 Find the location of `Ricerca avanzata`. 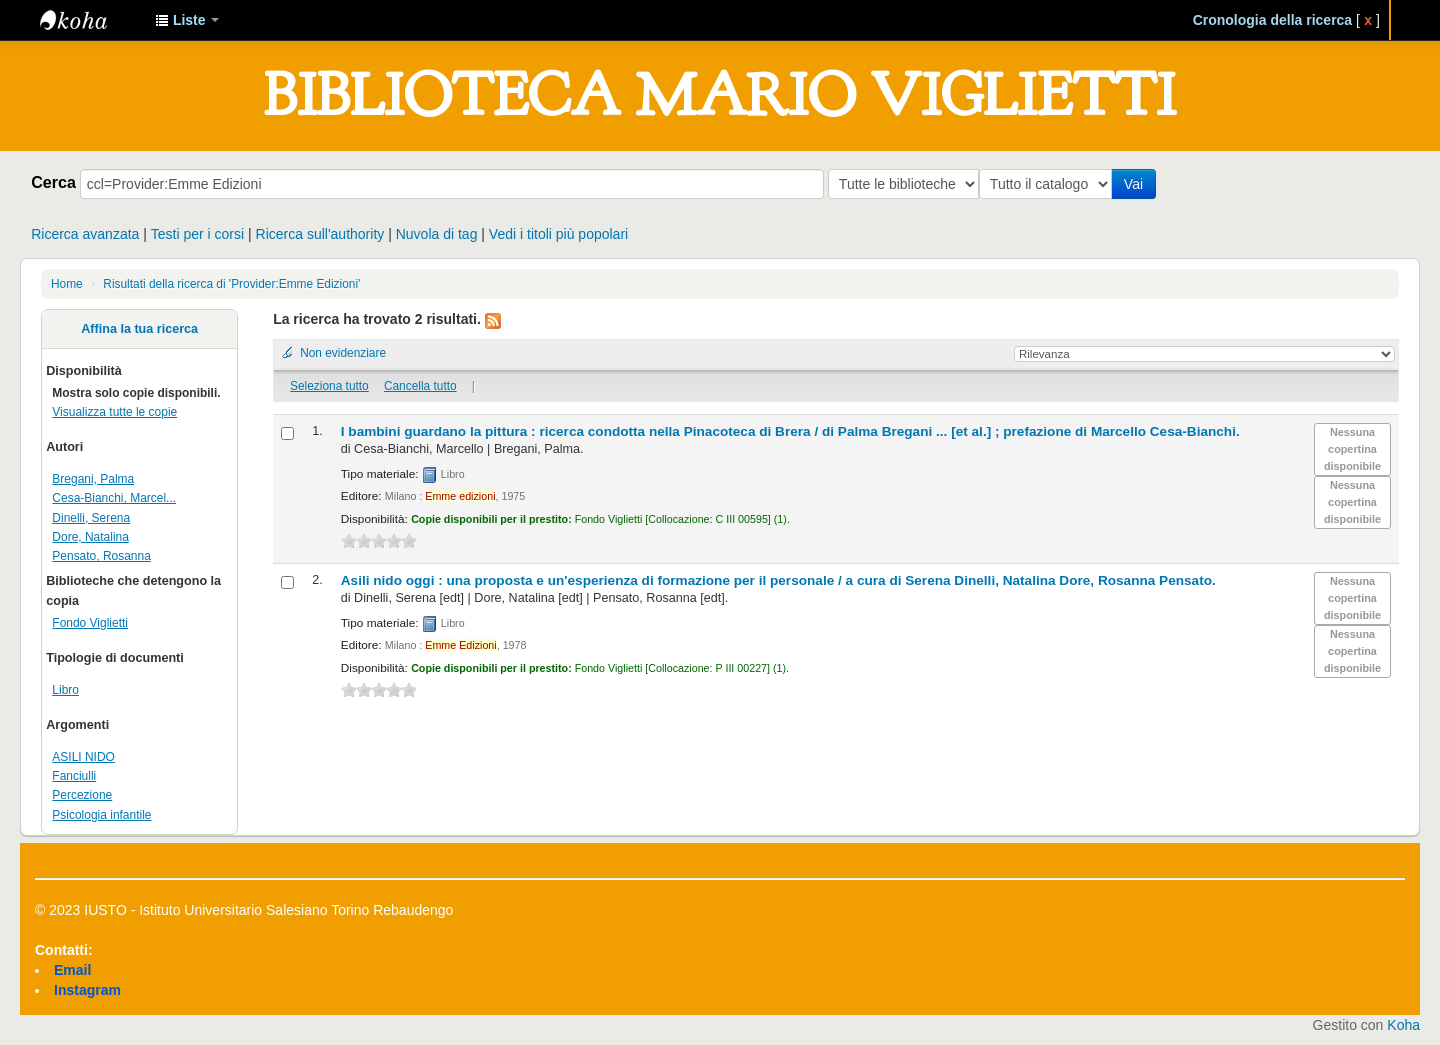

Ricerca avanzata is located at coordinates (85, 234).